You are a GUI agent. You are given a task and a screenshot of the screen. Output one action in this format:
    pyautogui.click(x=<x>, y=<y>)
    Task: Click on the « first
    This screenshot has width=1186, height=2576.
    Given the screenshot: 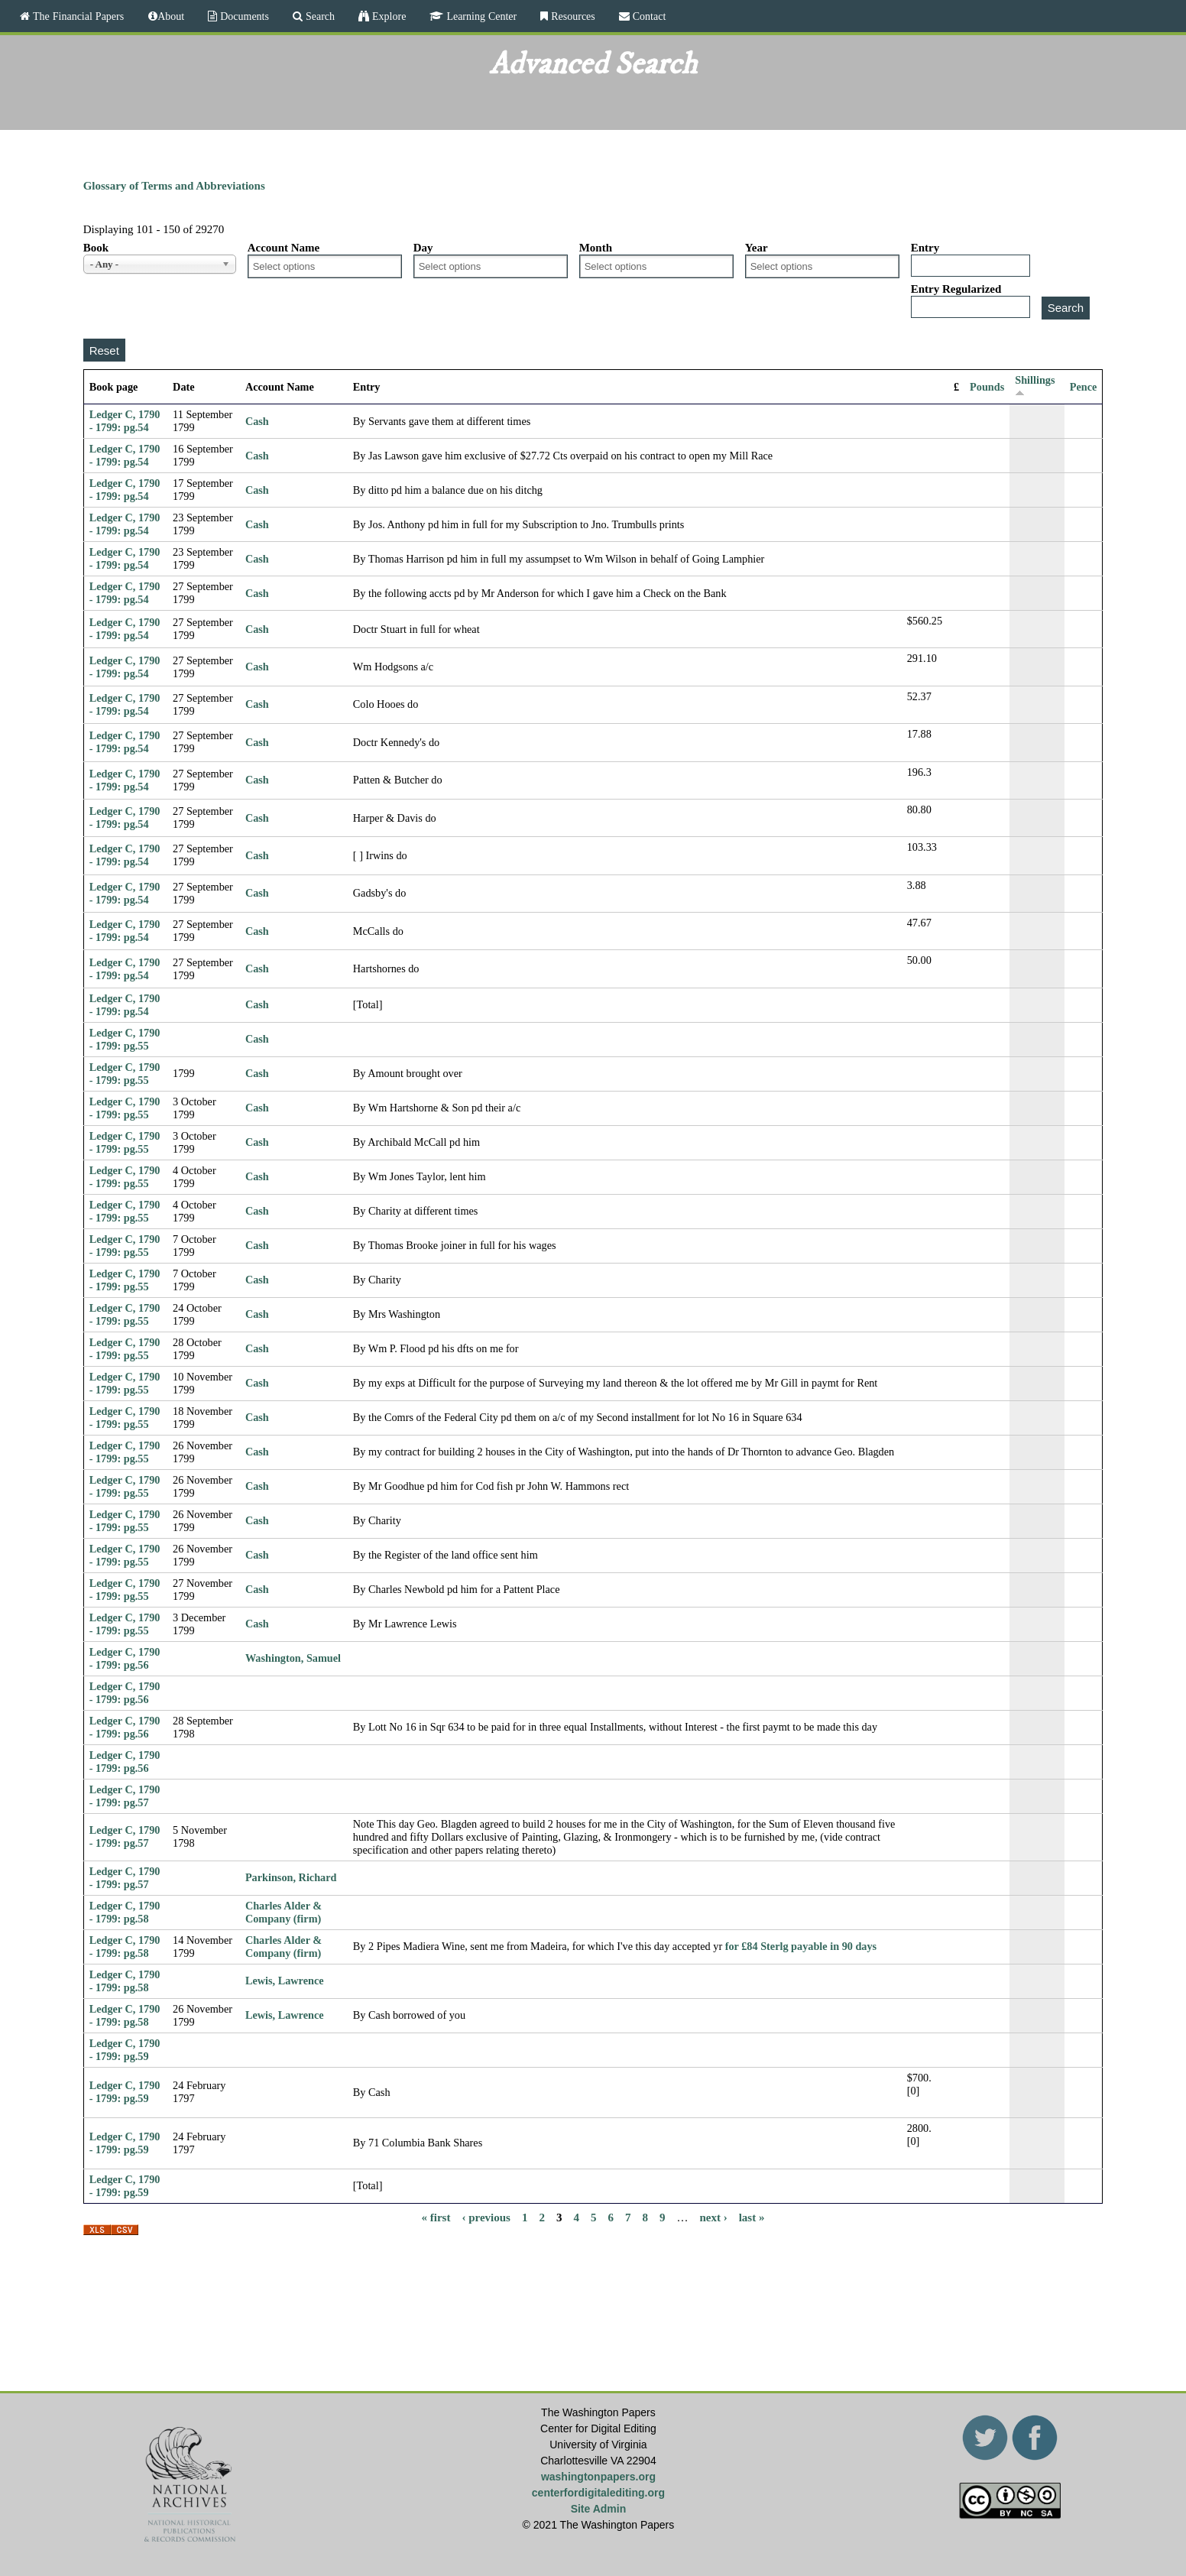 What is the action you would take?
    pyautogui.click(x=436, y=2217)
    